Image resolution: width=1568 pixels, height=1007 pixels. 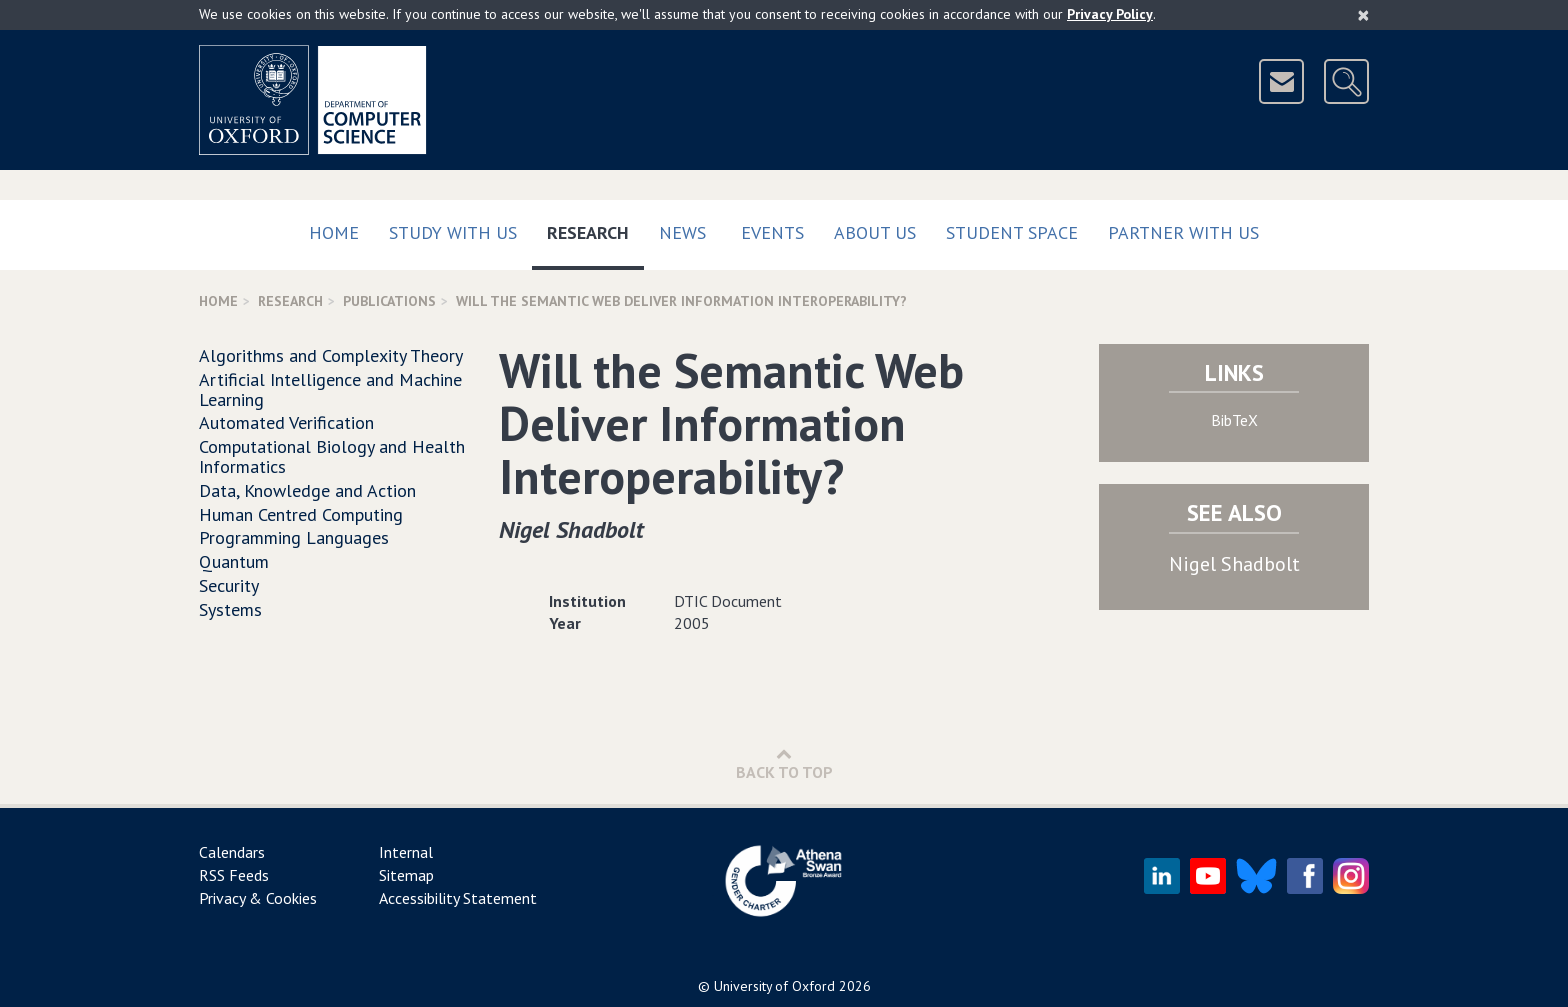 I want to click on Artificial Intelligence and Machine Learning, so click(x=330, y=389).